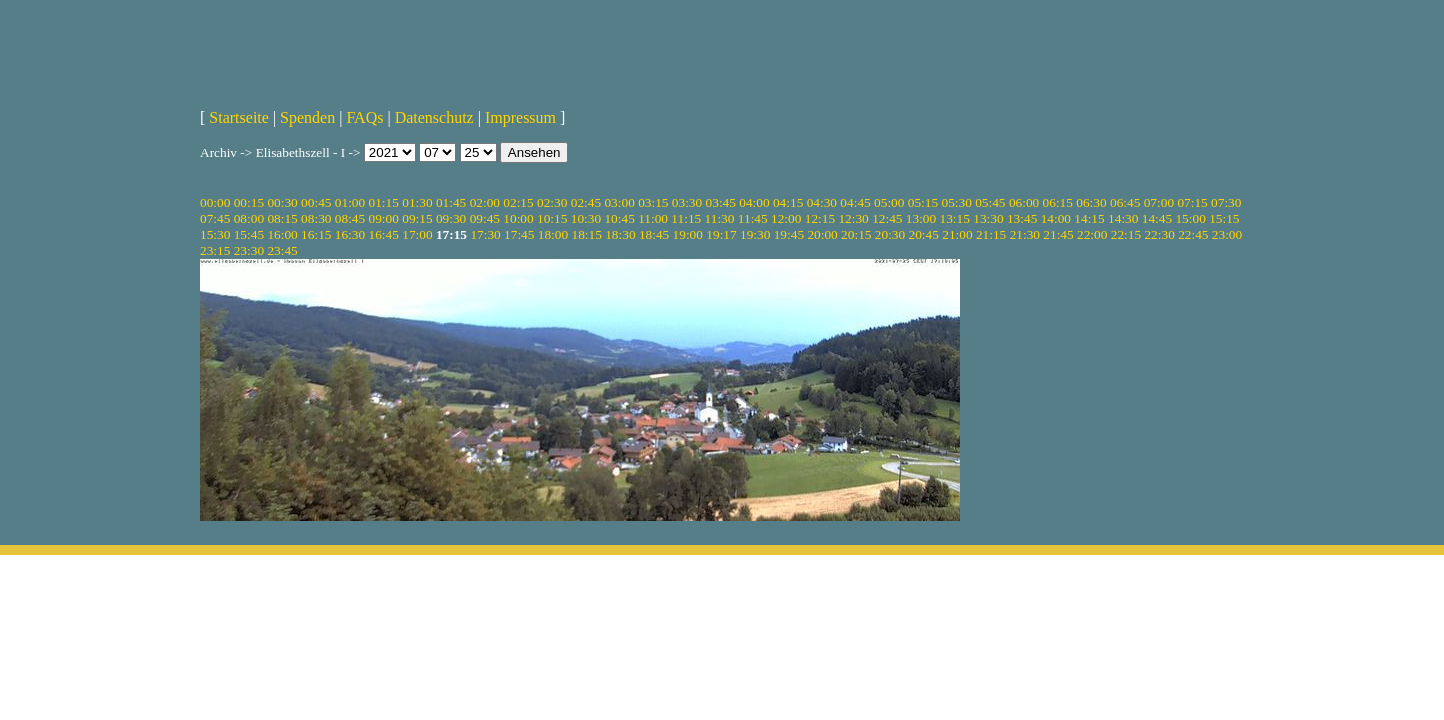  I want to click on 03:30, so click(687, 202).